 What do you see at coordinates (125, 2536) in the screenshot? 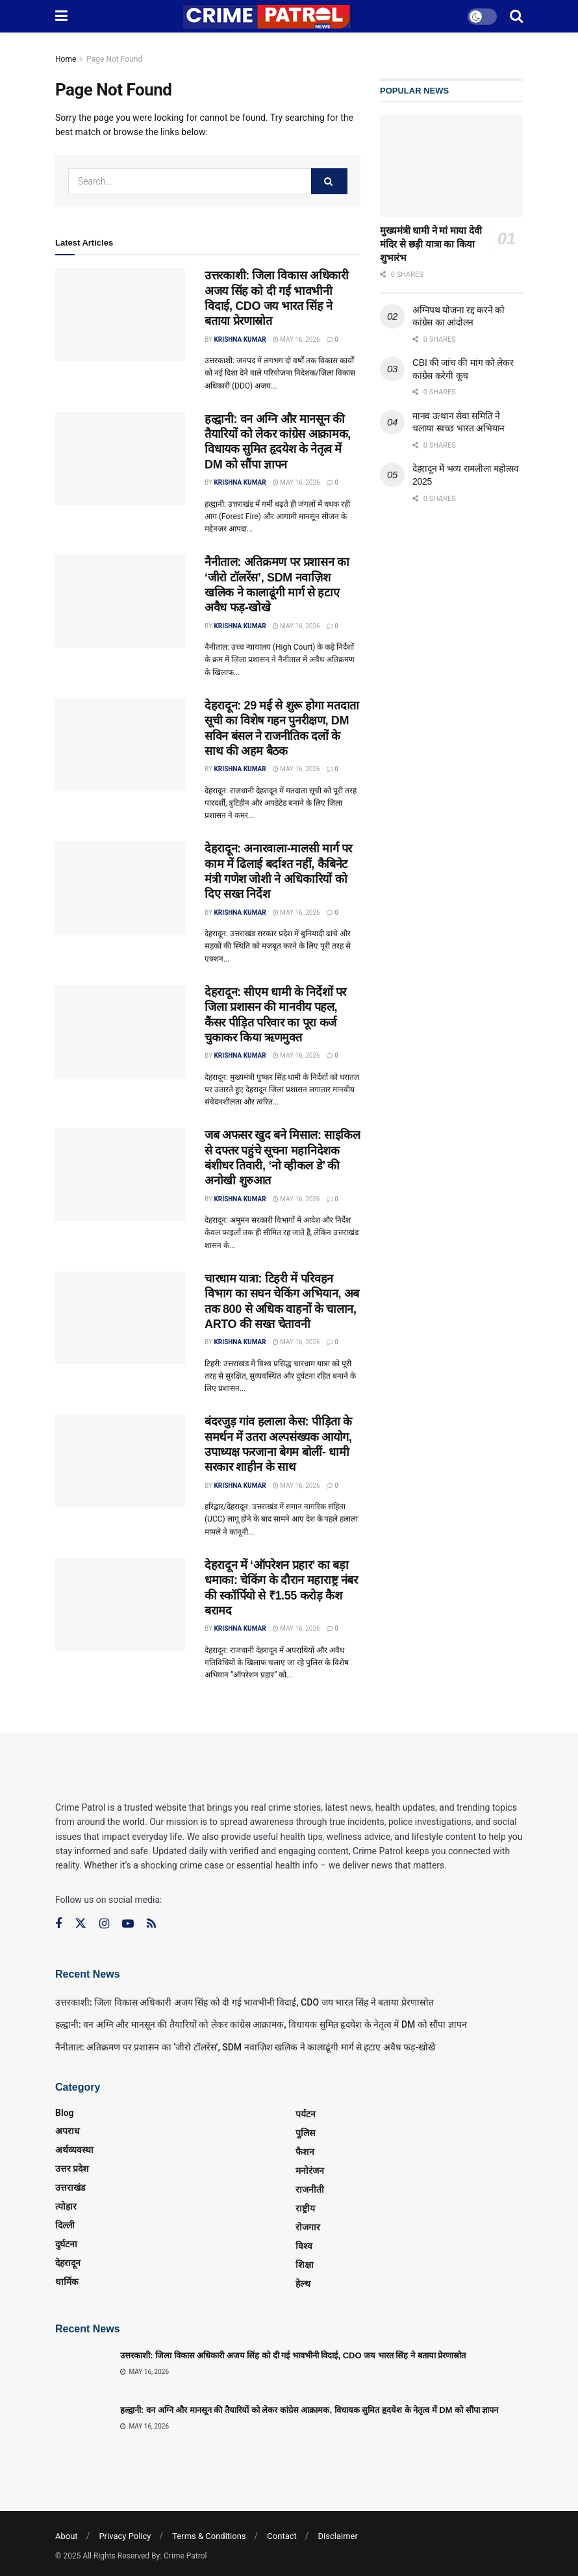
I see `Privacy Policy` at bounding box center [125, 2536].